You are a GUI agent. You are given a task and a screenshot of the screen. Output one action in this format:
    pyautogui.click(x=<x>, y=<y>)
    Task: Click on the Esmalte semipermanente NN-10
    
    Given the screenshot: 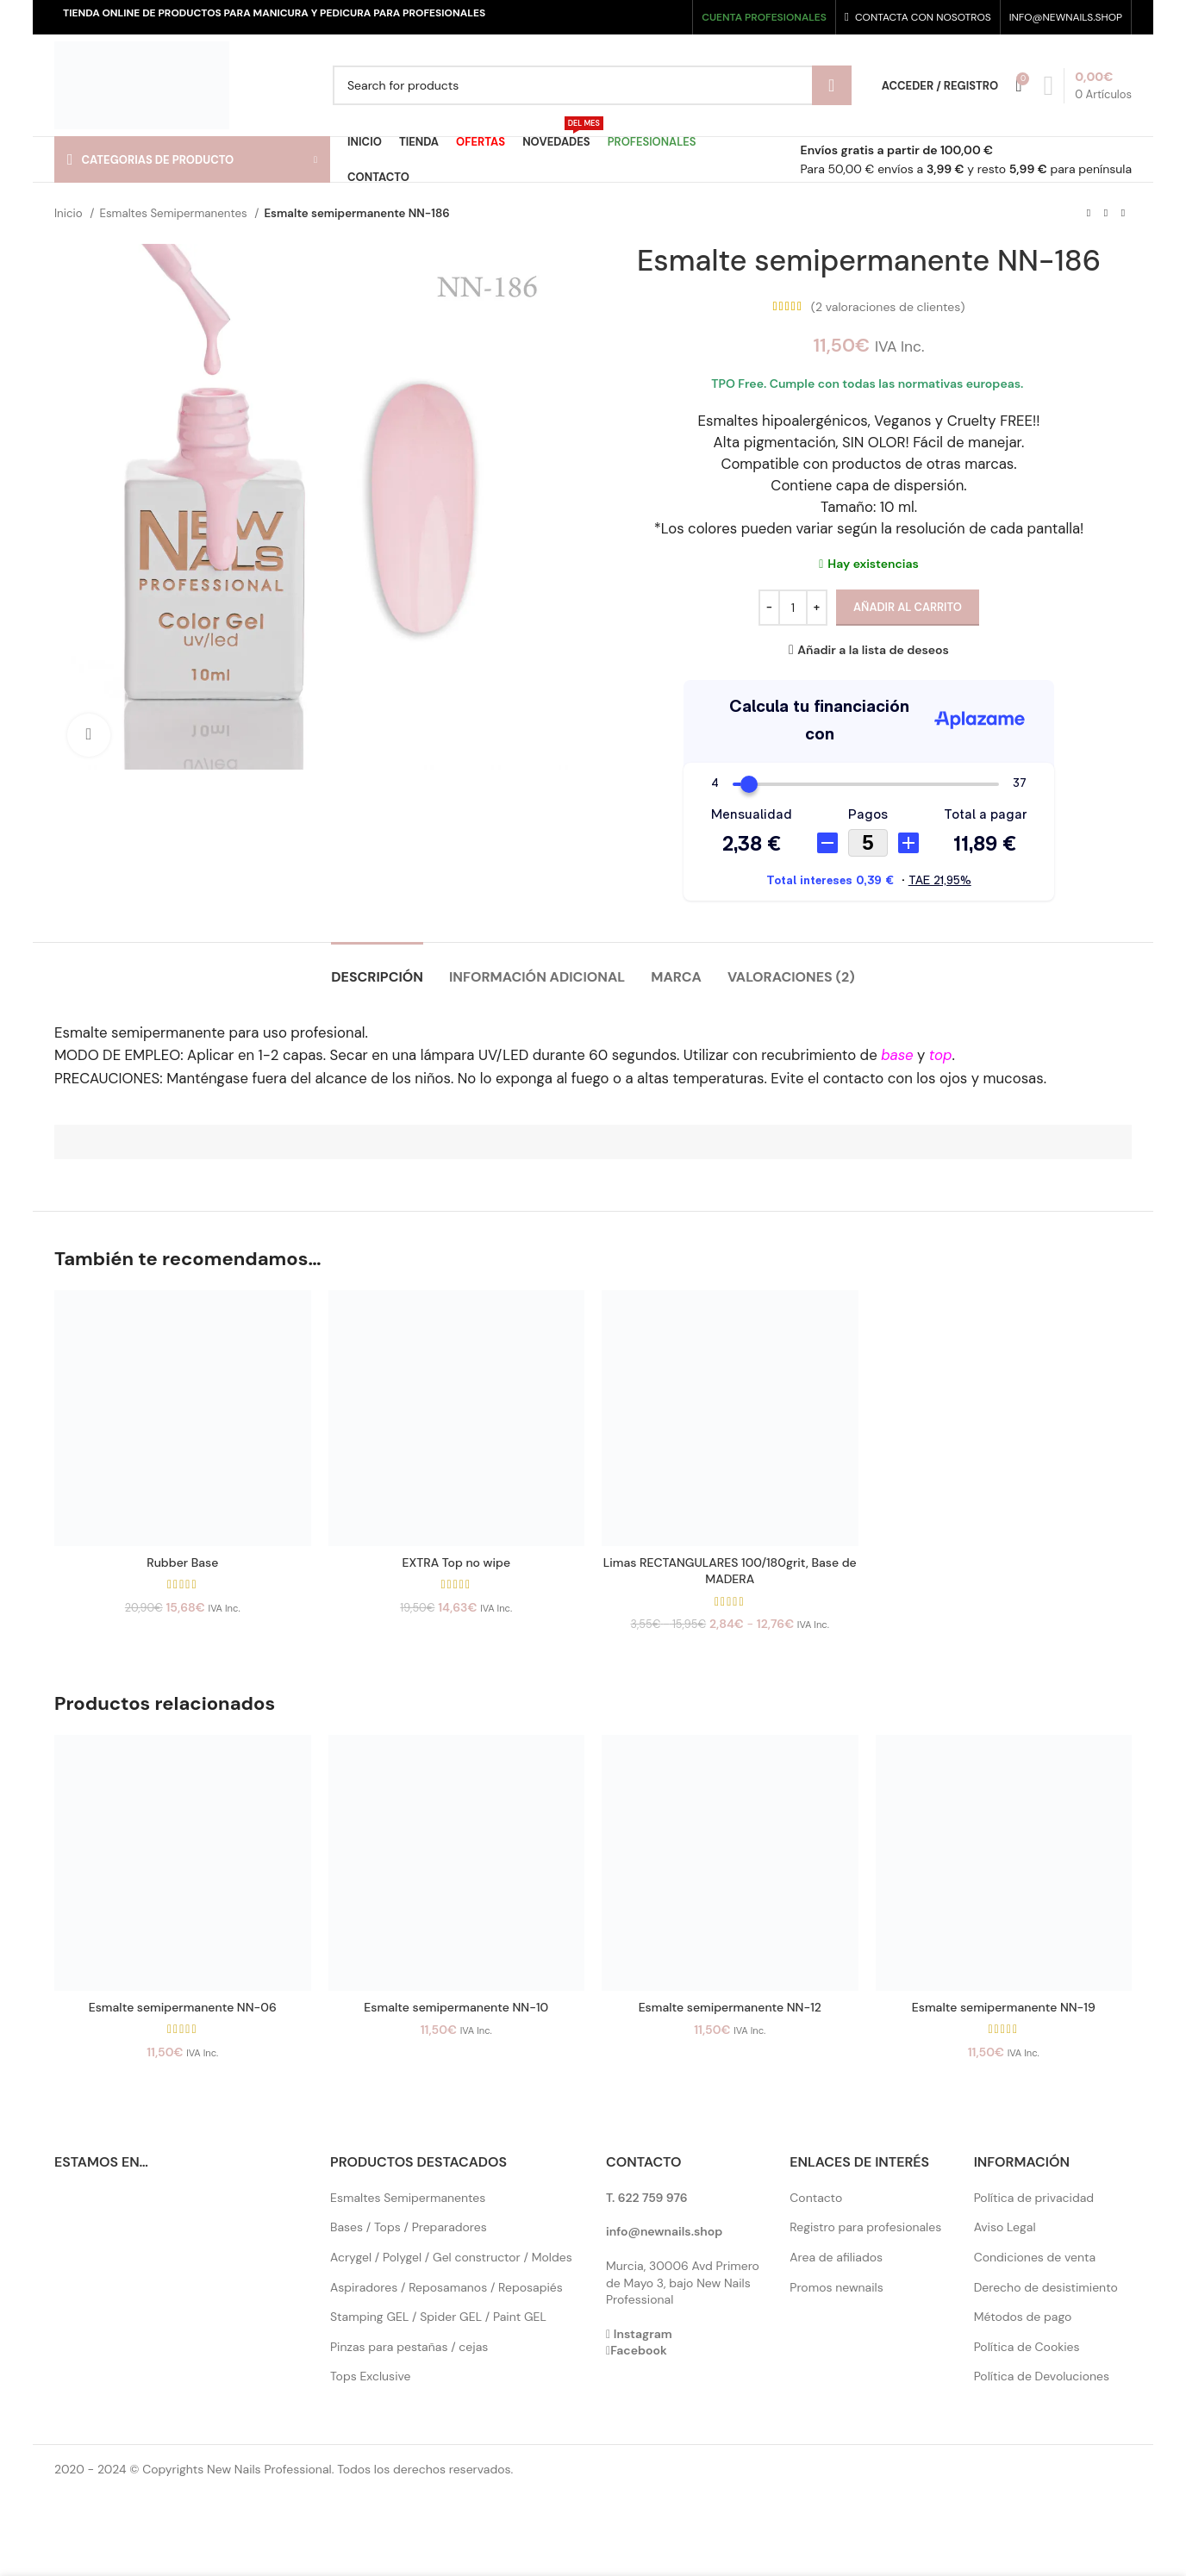 What is the action you would take?
    pyautogui.click(x=456, y=2007)
    